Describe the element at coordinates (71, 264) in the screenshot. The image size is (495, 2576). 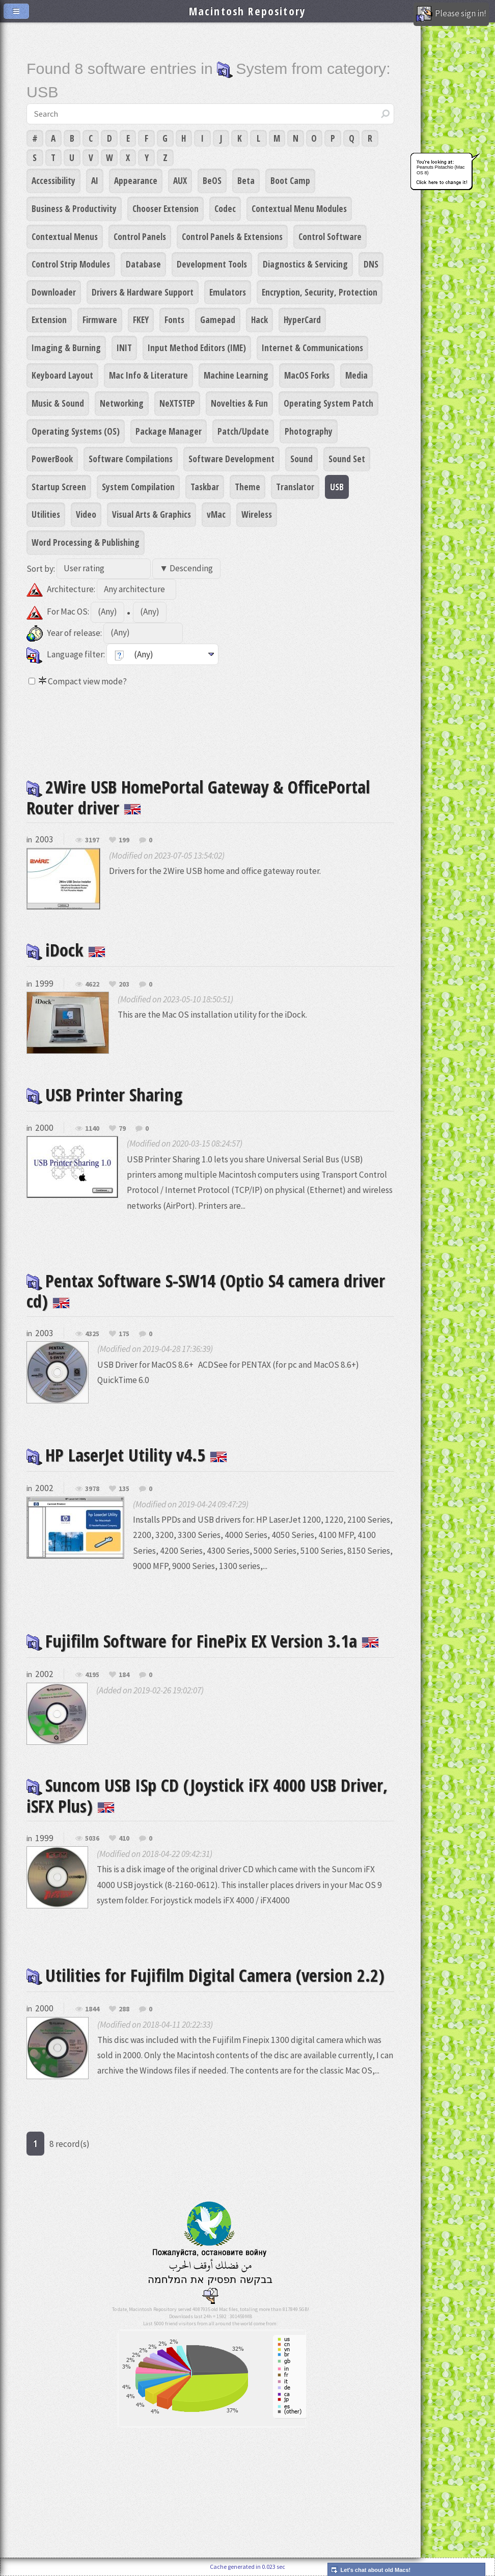
I see `Control Strip Modules` at that location.